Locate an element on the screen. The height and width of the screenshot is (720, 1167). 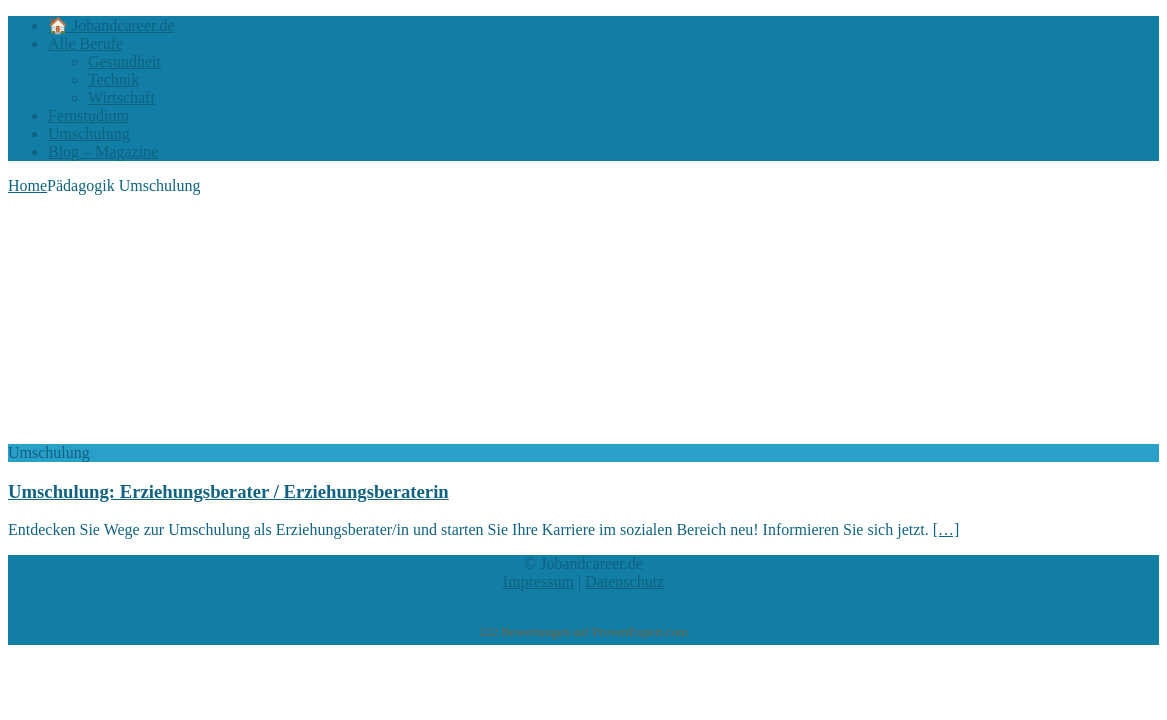
Umschulung: Erziehungsberater / Erziehungsberaterin is located at coordinates (228, 491).